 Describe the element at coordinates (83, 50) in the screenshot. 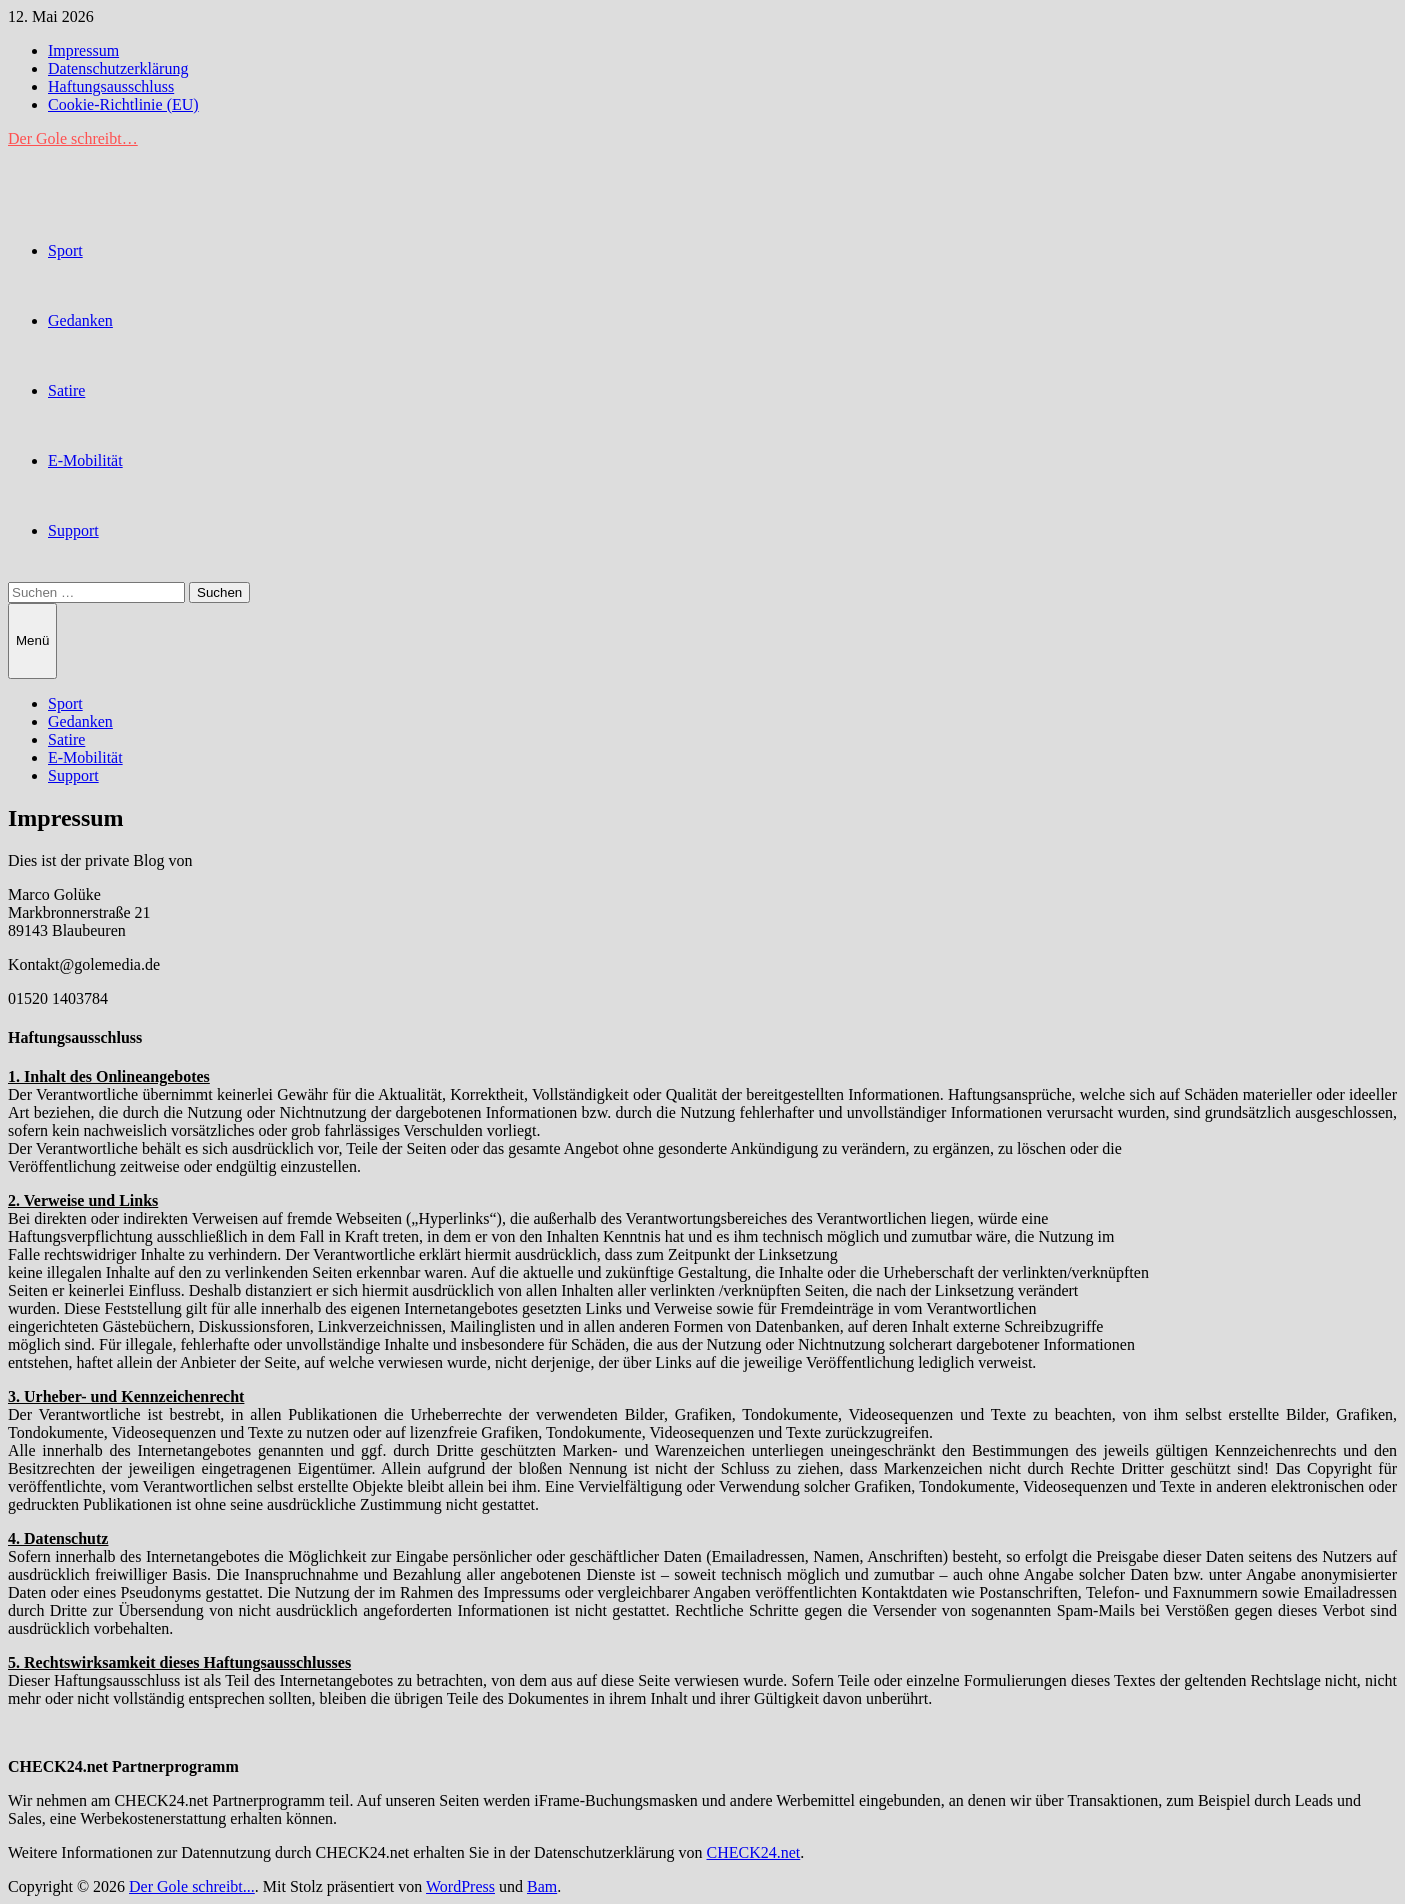

I see `Impressum` at that location.